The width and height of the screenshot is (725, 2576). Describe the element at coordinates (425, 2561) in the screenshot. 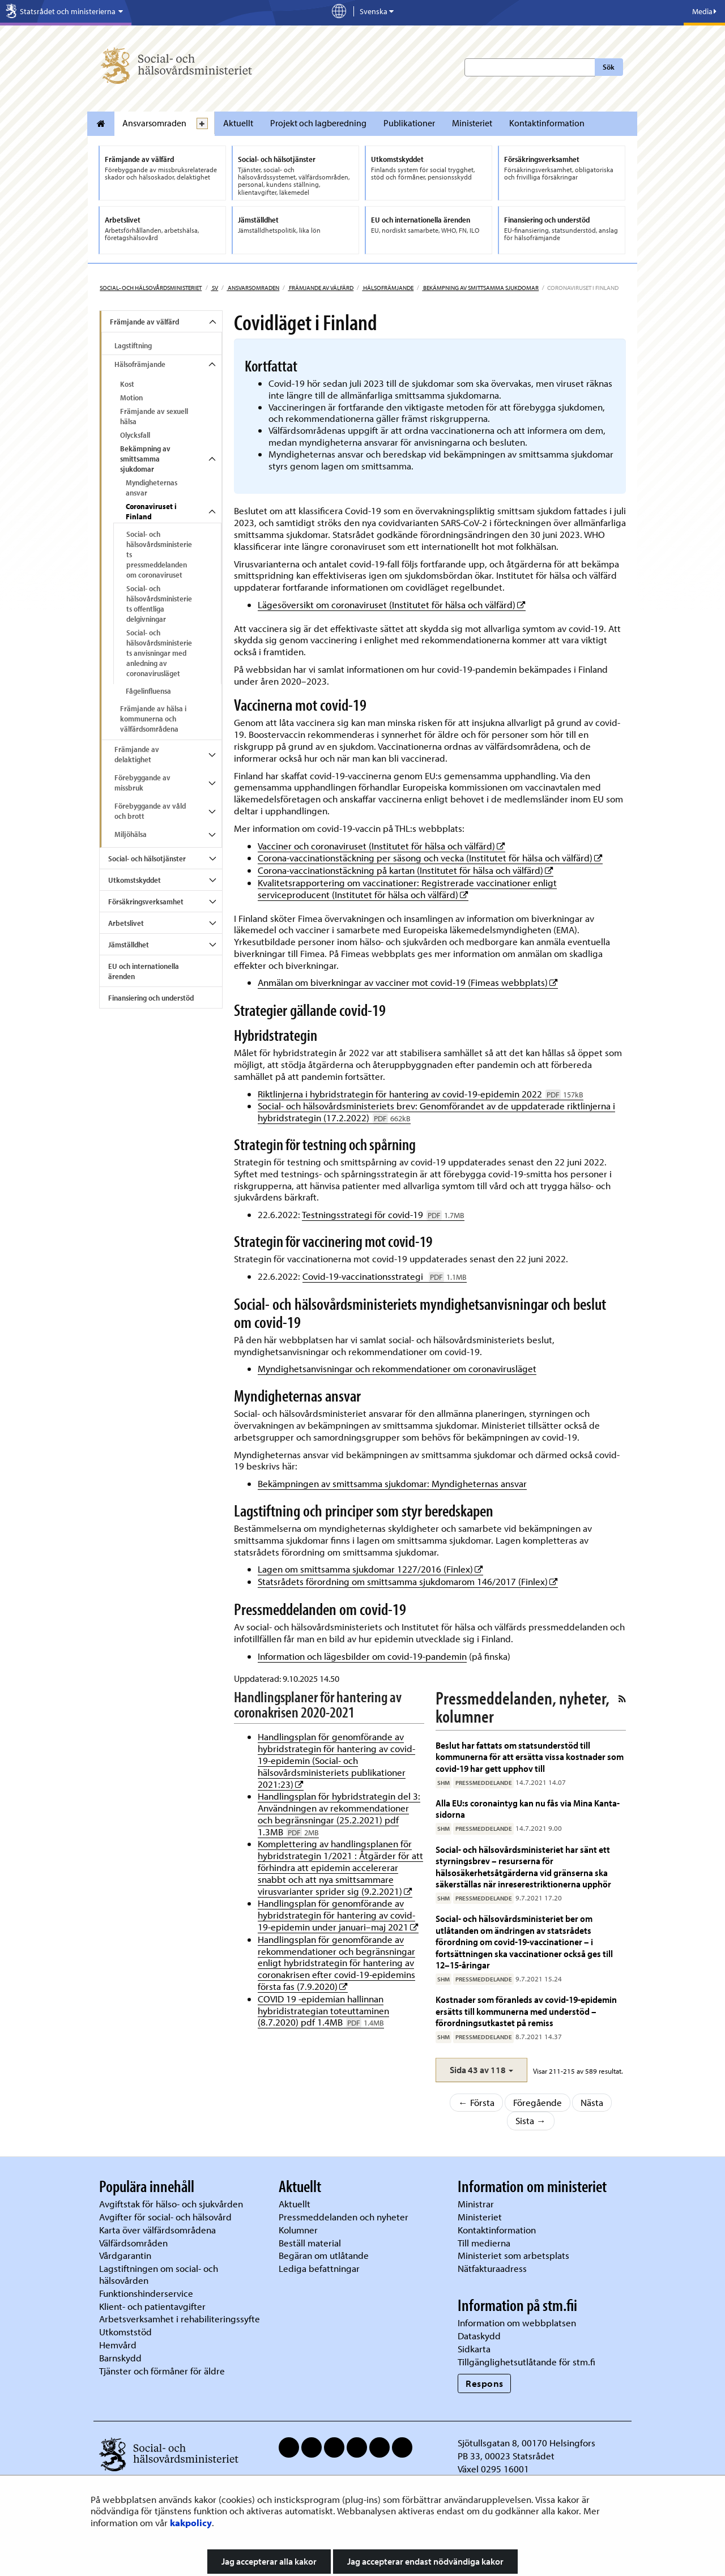

I see `Jag accepterar endast nödvändiga kakor` at that location.